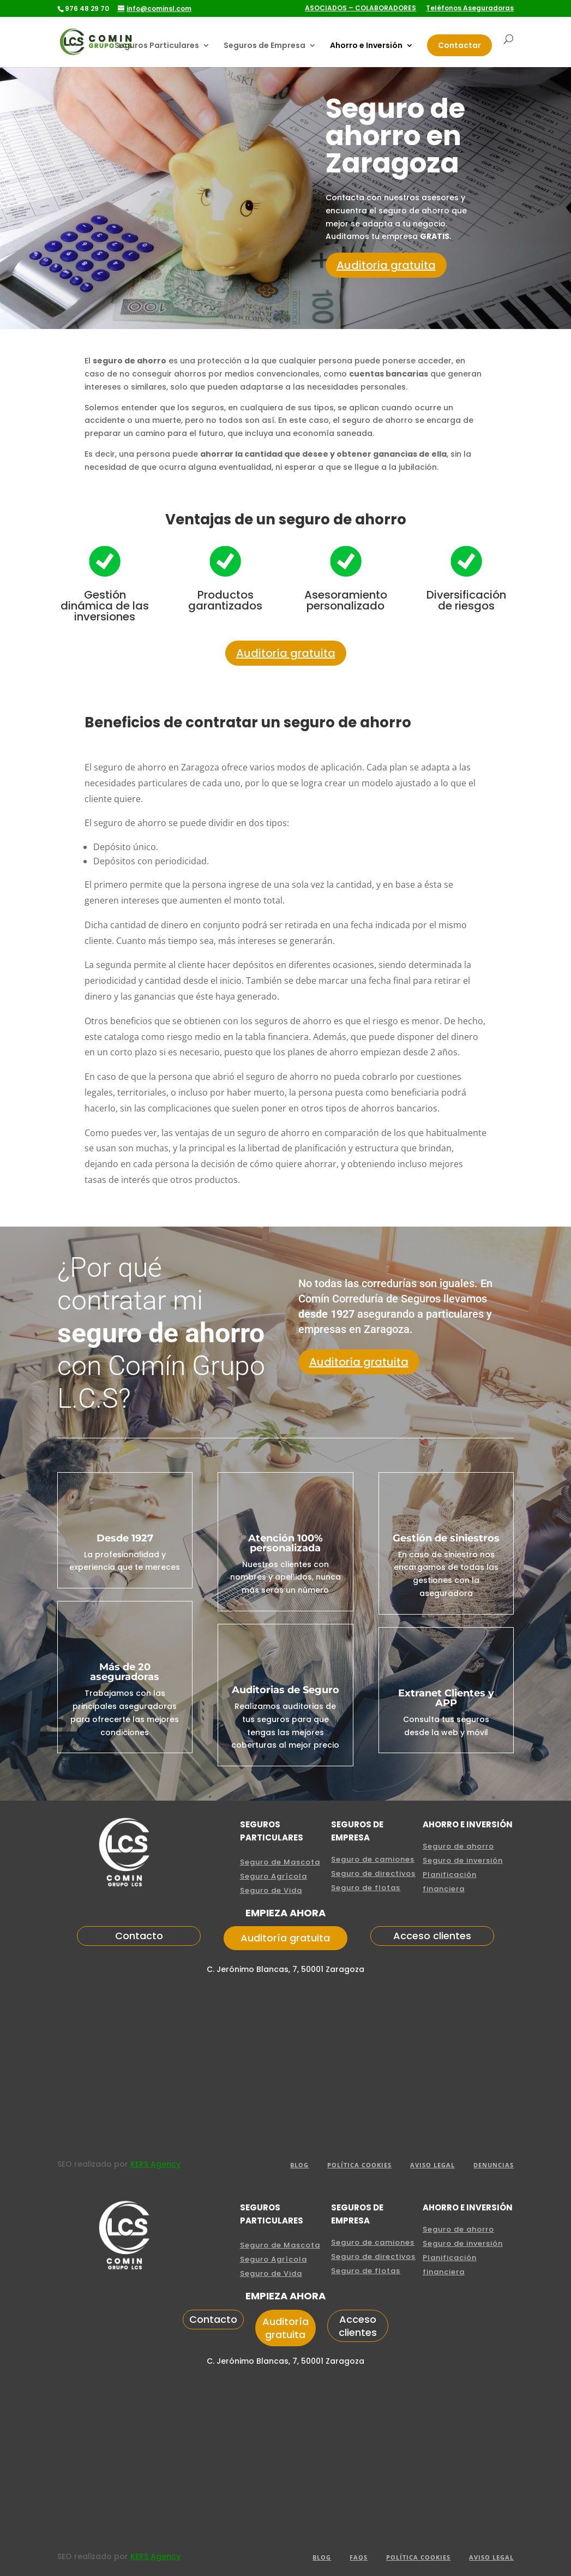 The image size is (571, 2576). What do you see at coordinates (366, 46) in the screenshot?
I see `Ahorro e Inversión` at bounding box center [366, 46].